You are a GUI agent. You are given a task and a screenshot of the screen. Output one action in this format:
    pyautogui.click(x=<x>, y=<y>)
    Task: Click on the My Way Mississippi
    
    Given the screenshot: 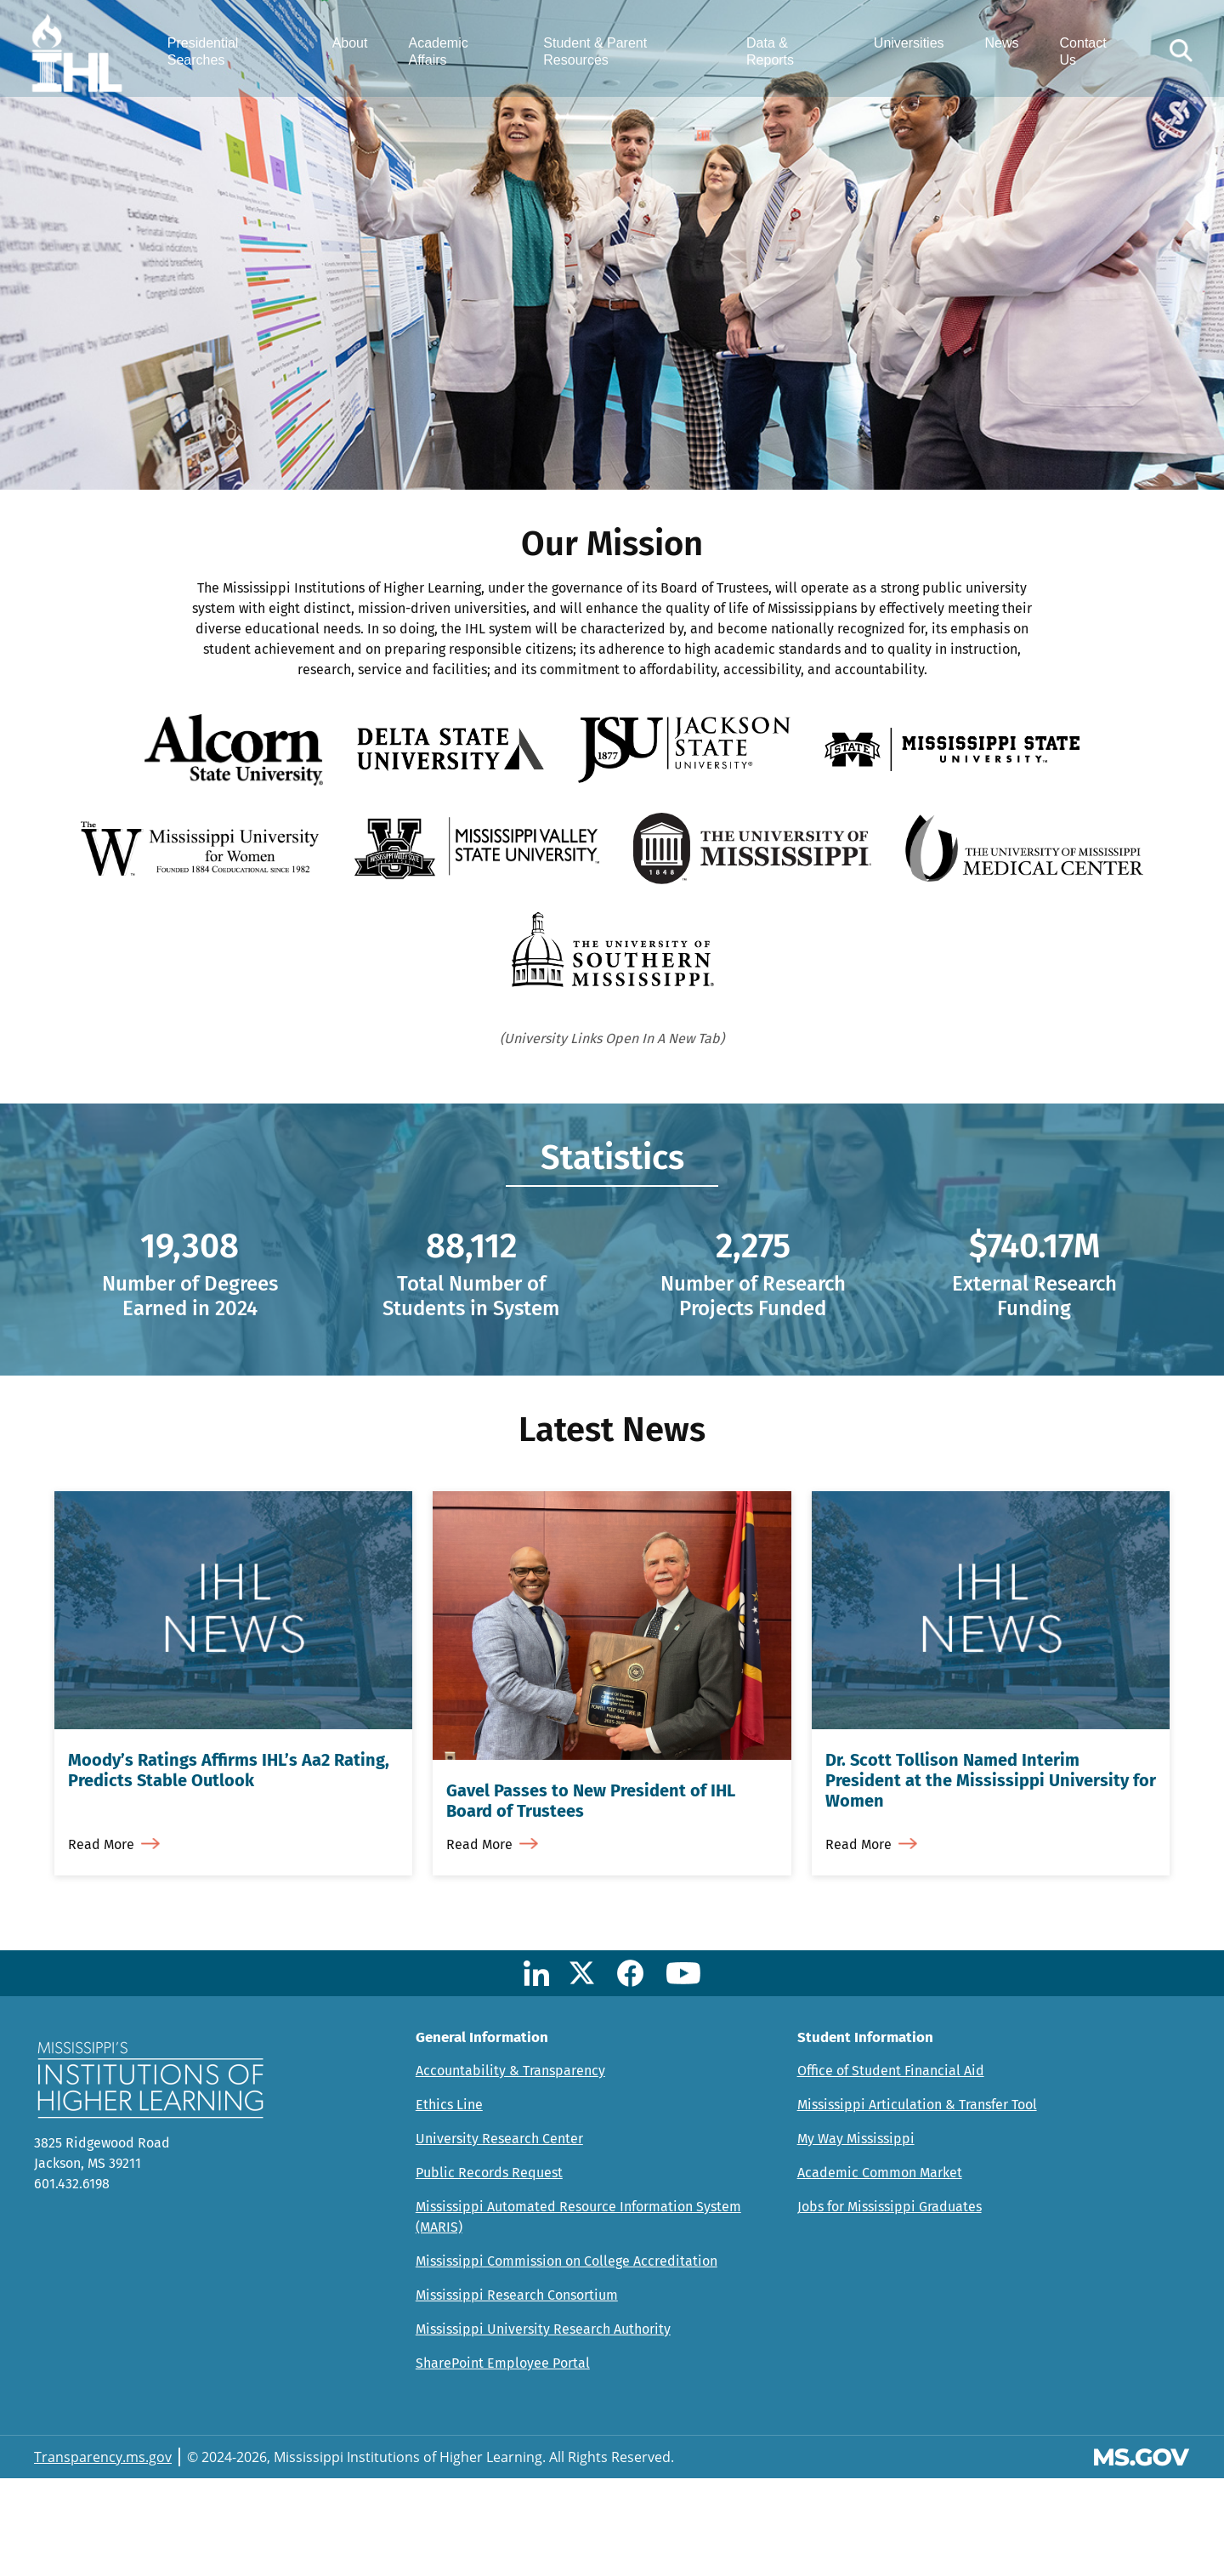 What is the action you would take?
    pyautogui.click(x=856, y=2236)
    